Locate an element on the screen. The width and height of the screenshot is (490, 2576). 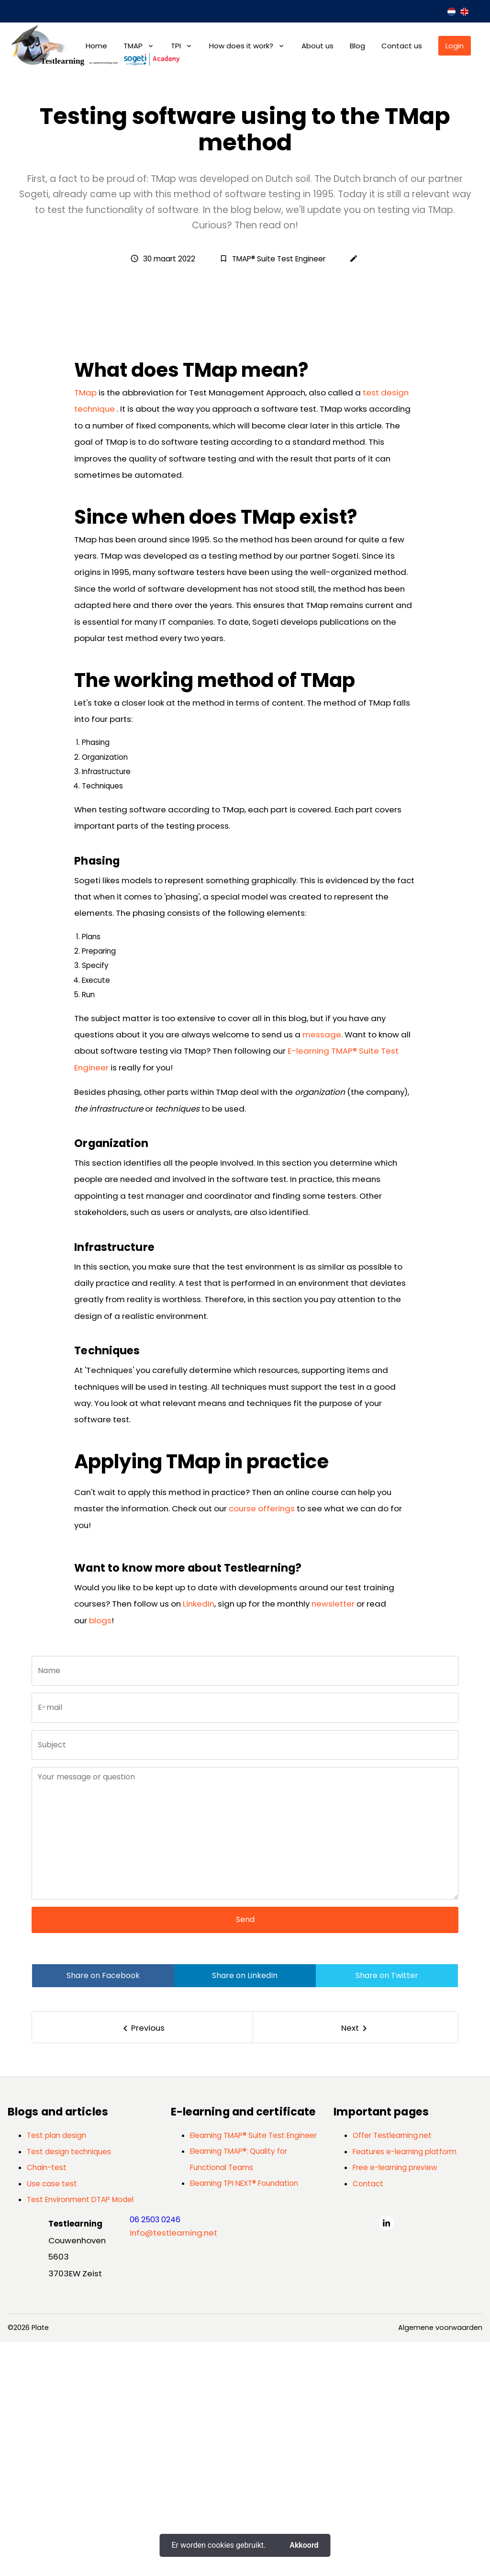
course offerings is located at coordinates (262, 1742).